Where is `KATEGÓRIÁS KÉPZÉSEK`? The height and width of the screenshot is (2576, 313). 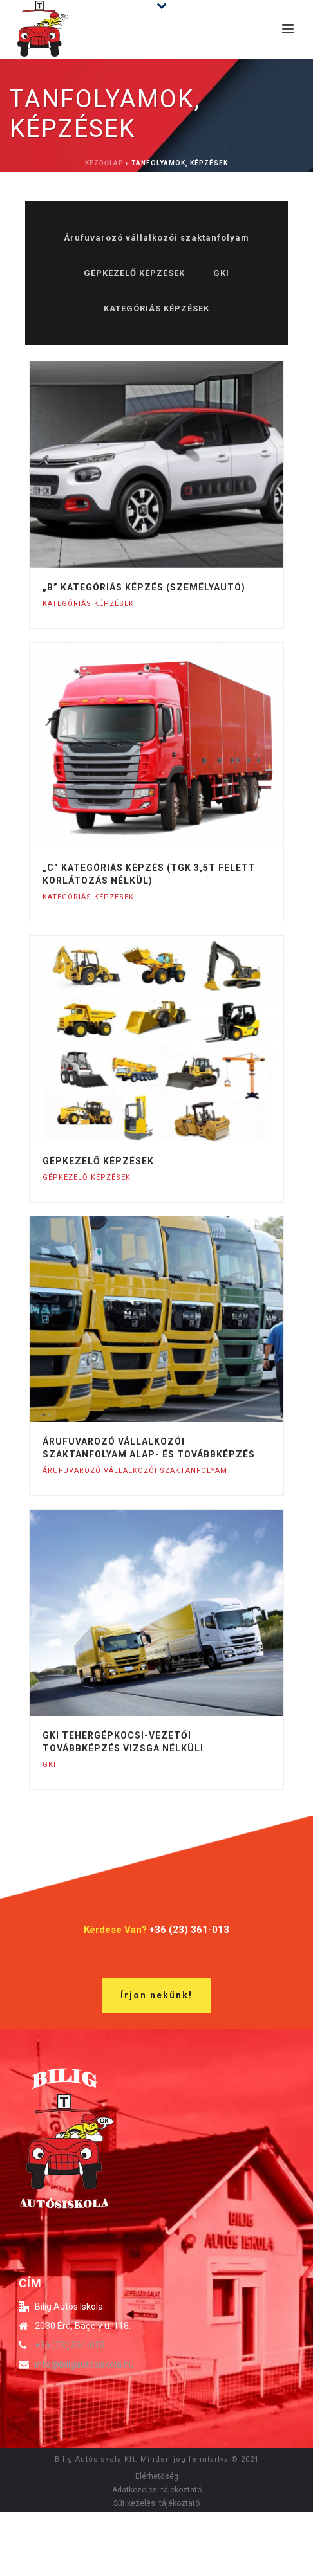 KATEGÓRIÁS KÉPZÉSEK is located at coordinates (156, 308).